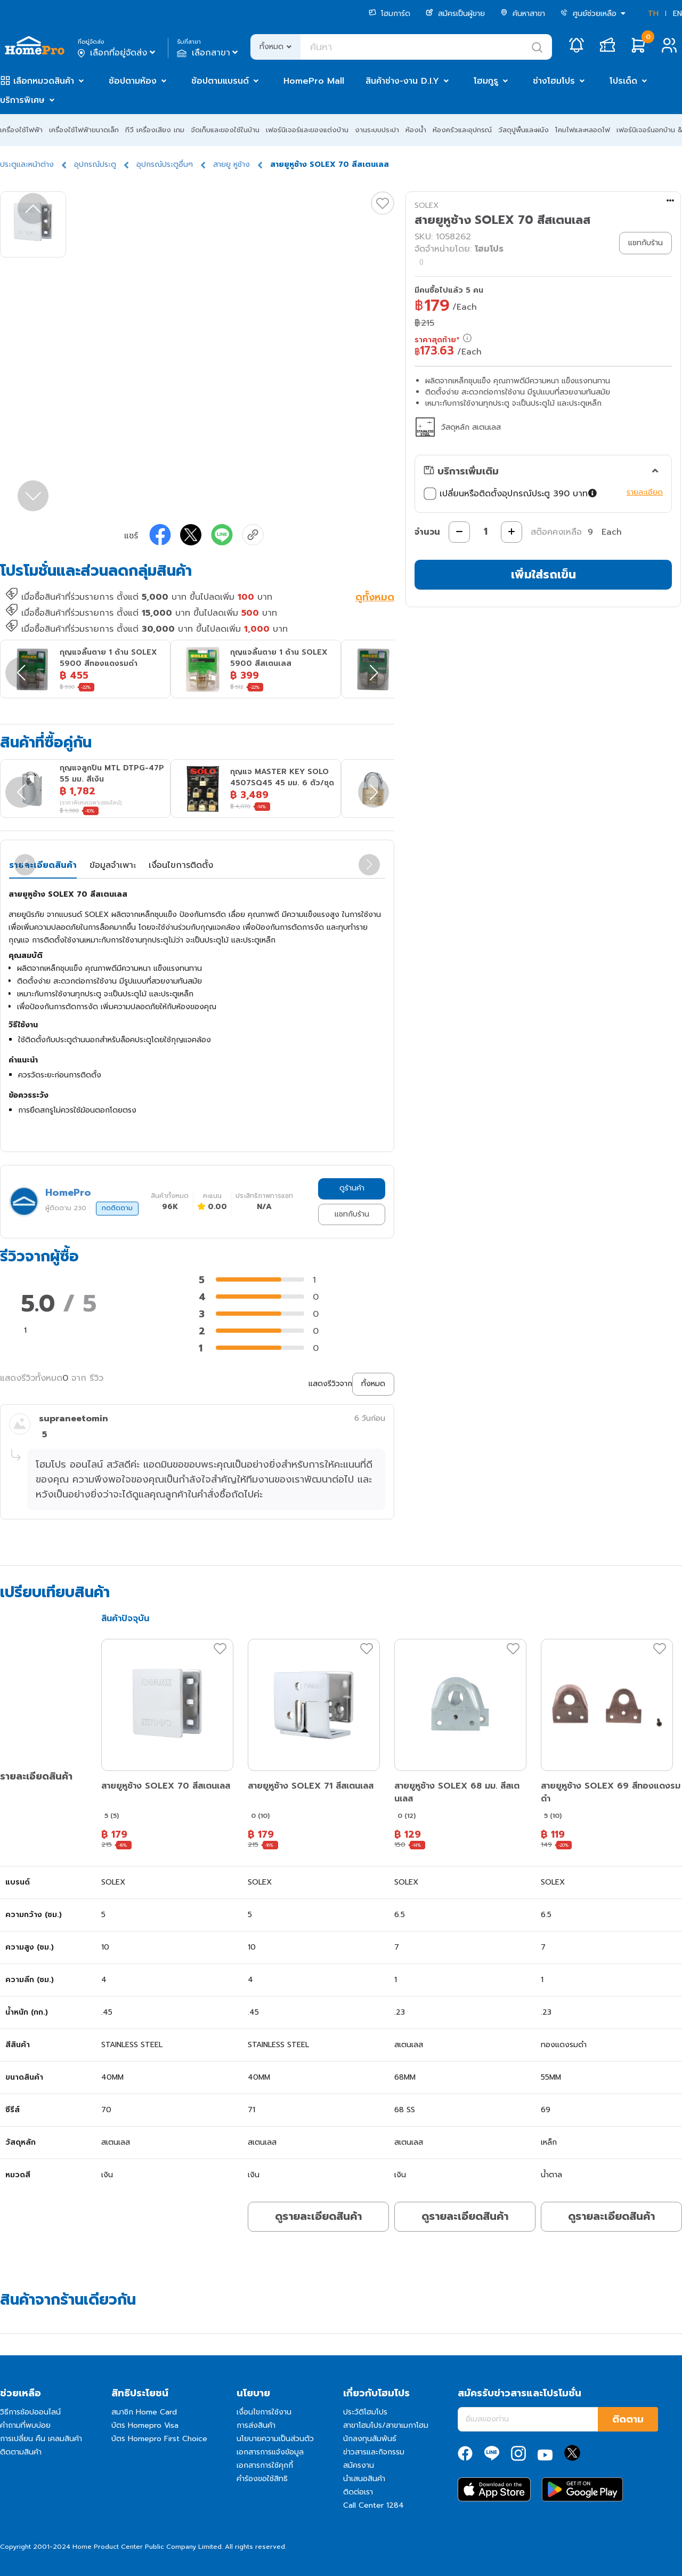  Describe the element at coordinates (265, 2465) in the screenshot. I see `เอกสารการใช้คุกกี้` at that location.